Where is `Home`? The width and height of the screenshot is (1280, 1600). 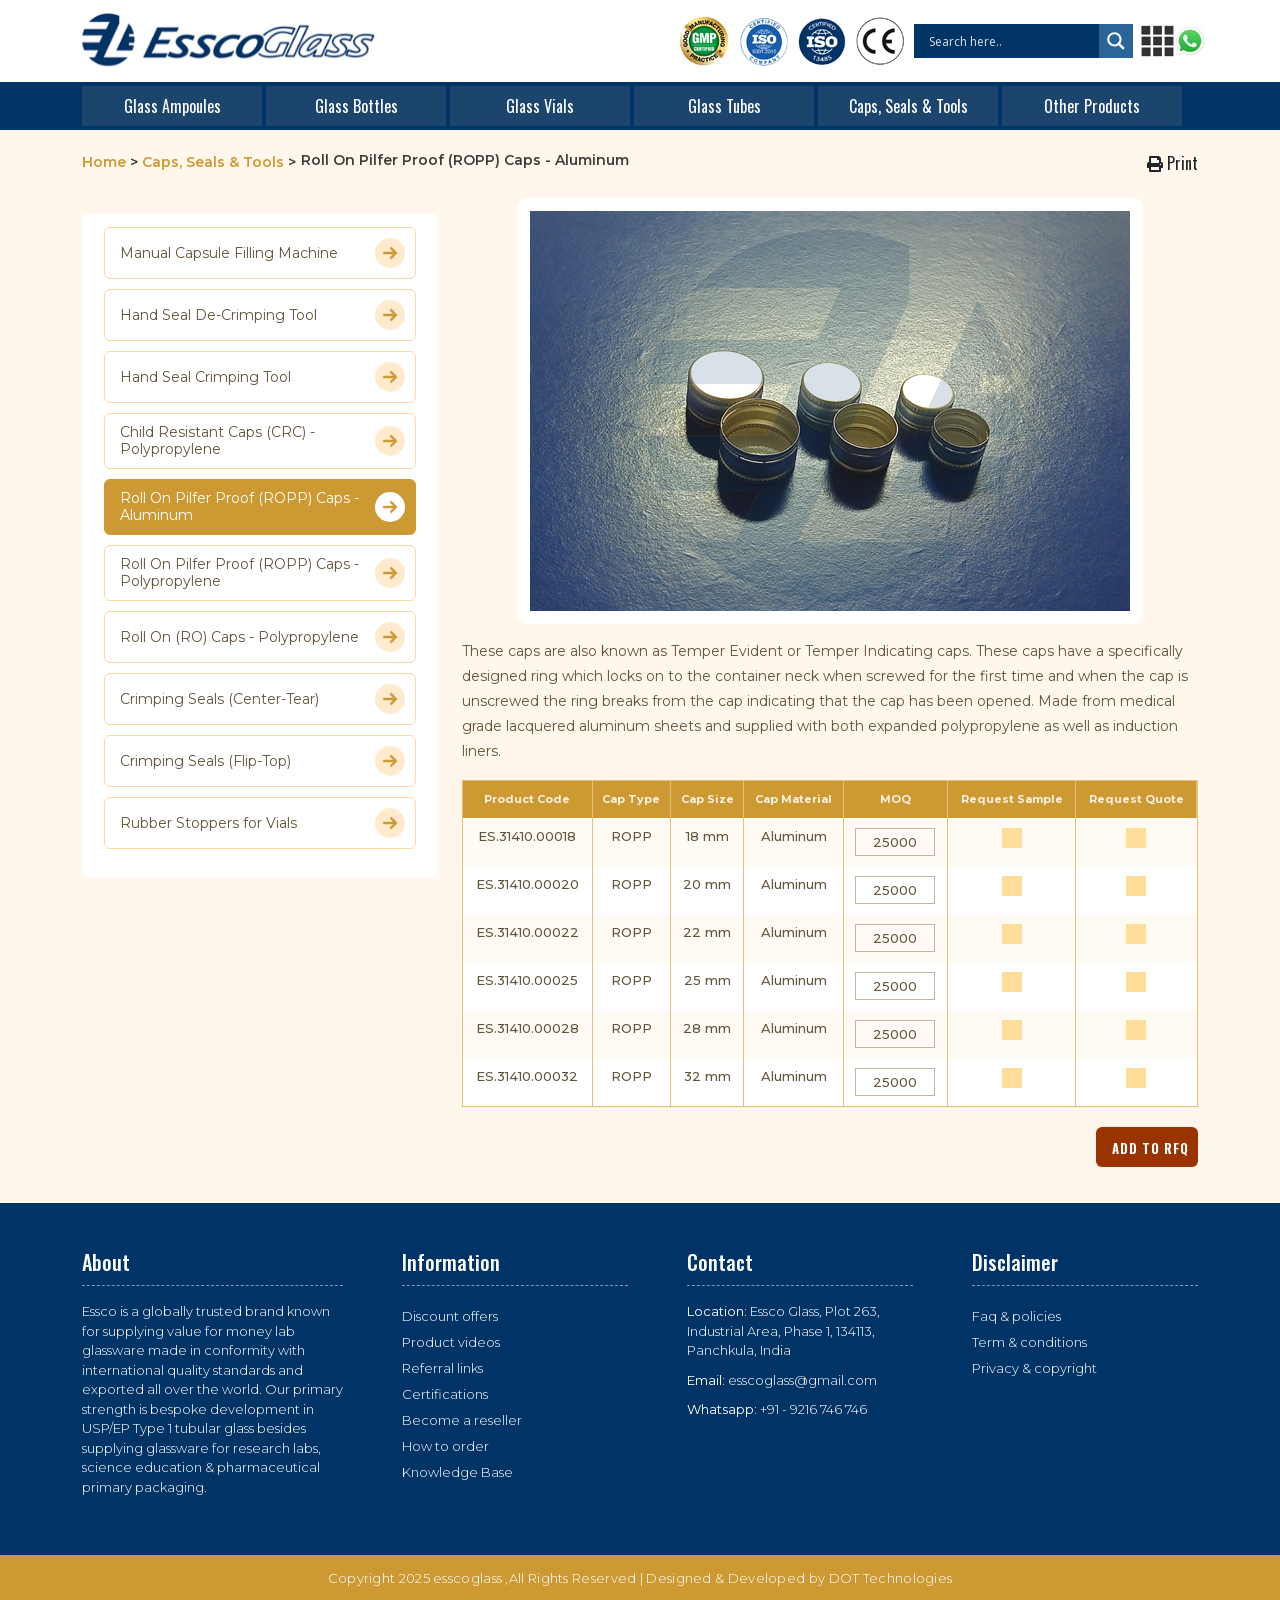
Home is located at coordinates (104, 162).